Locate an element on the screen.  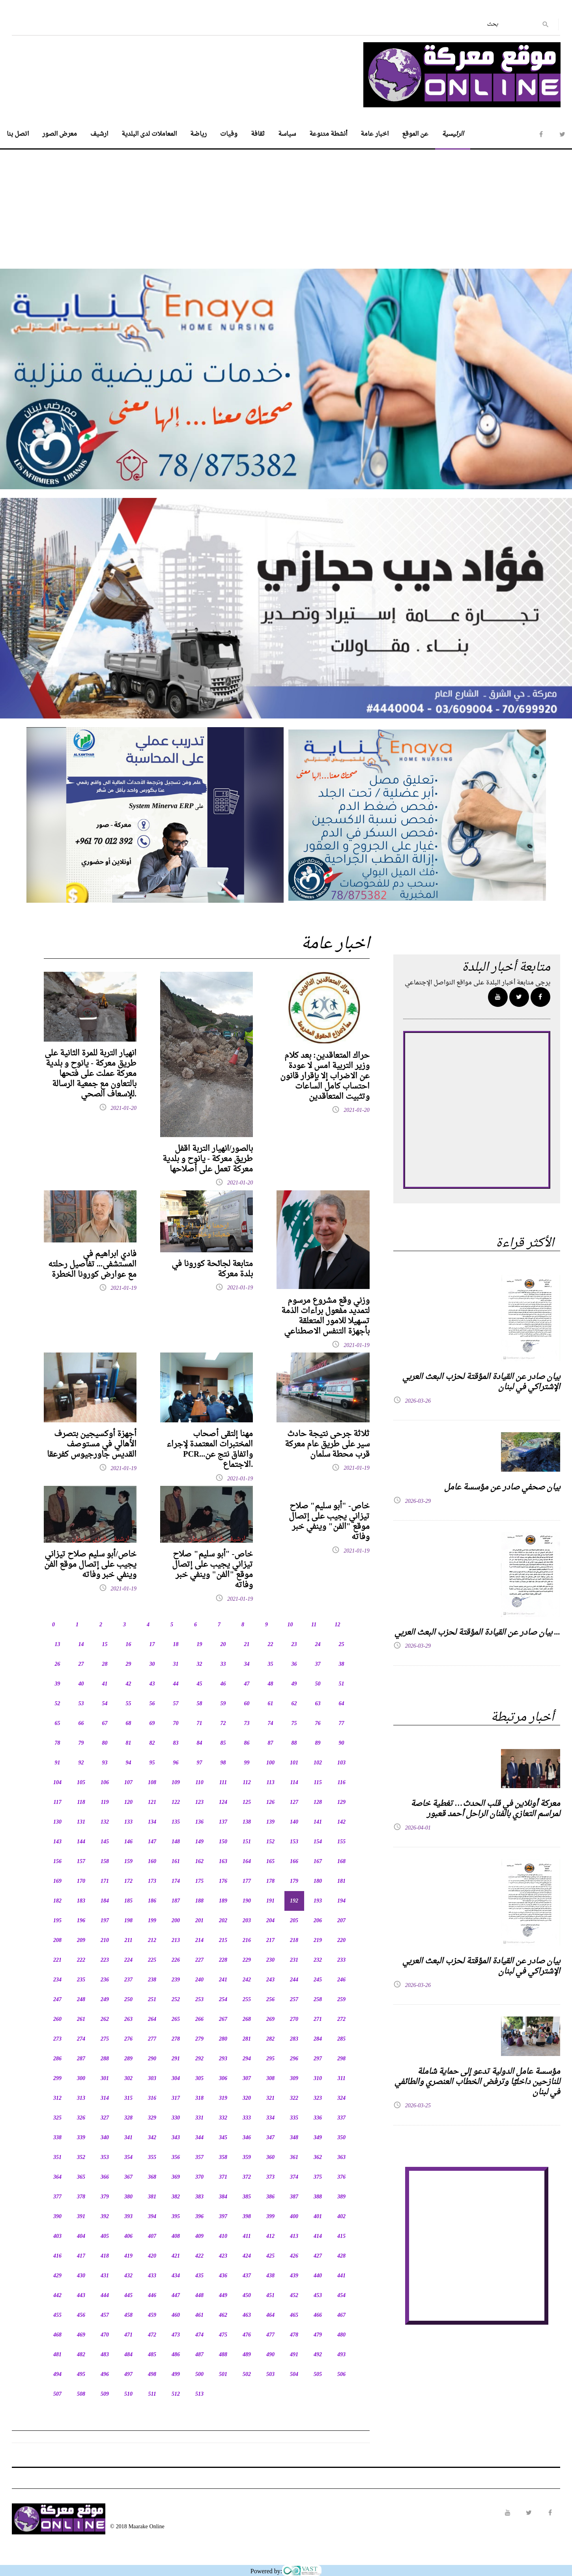
418 is located at coordinates (105, 2256).